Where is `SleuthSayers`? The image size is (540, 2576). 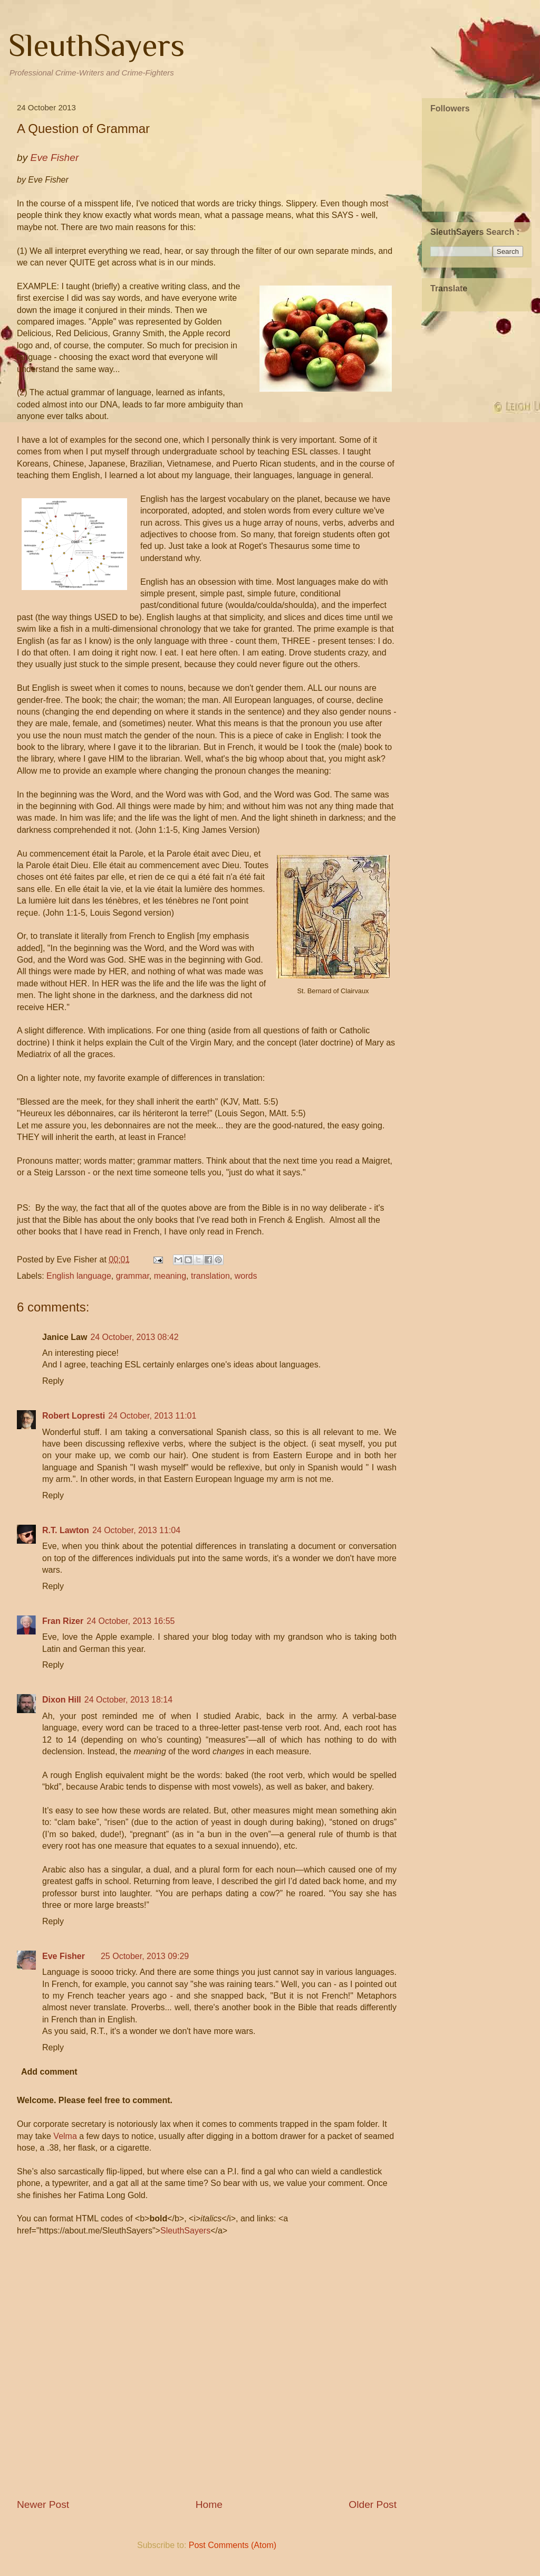 SleuthSayers is located at coordinates (96, 45).